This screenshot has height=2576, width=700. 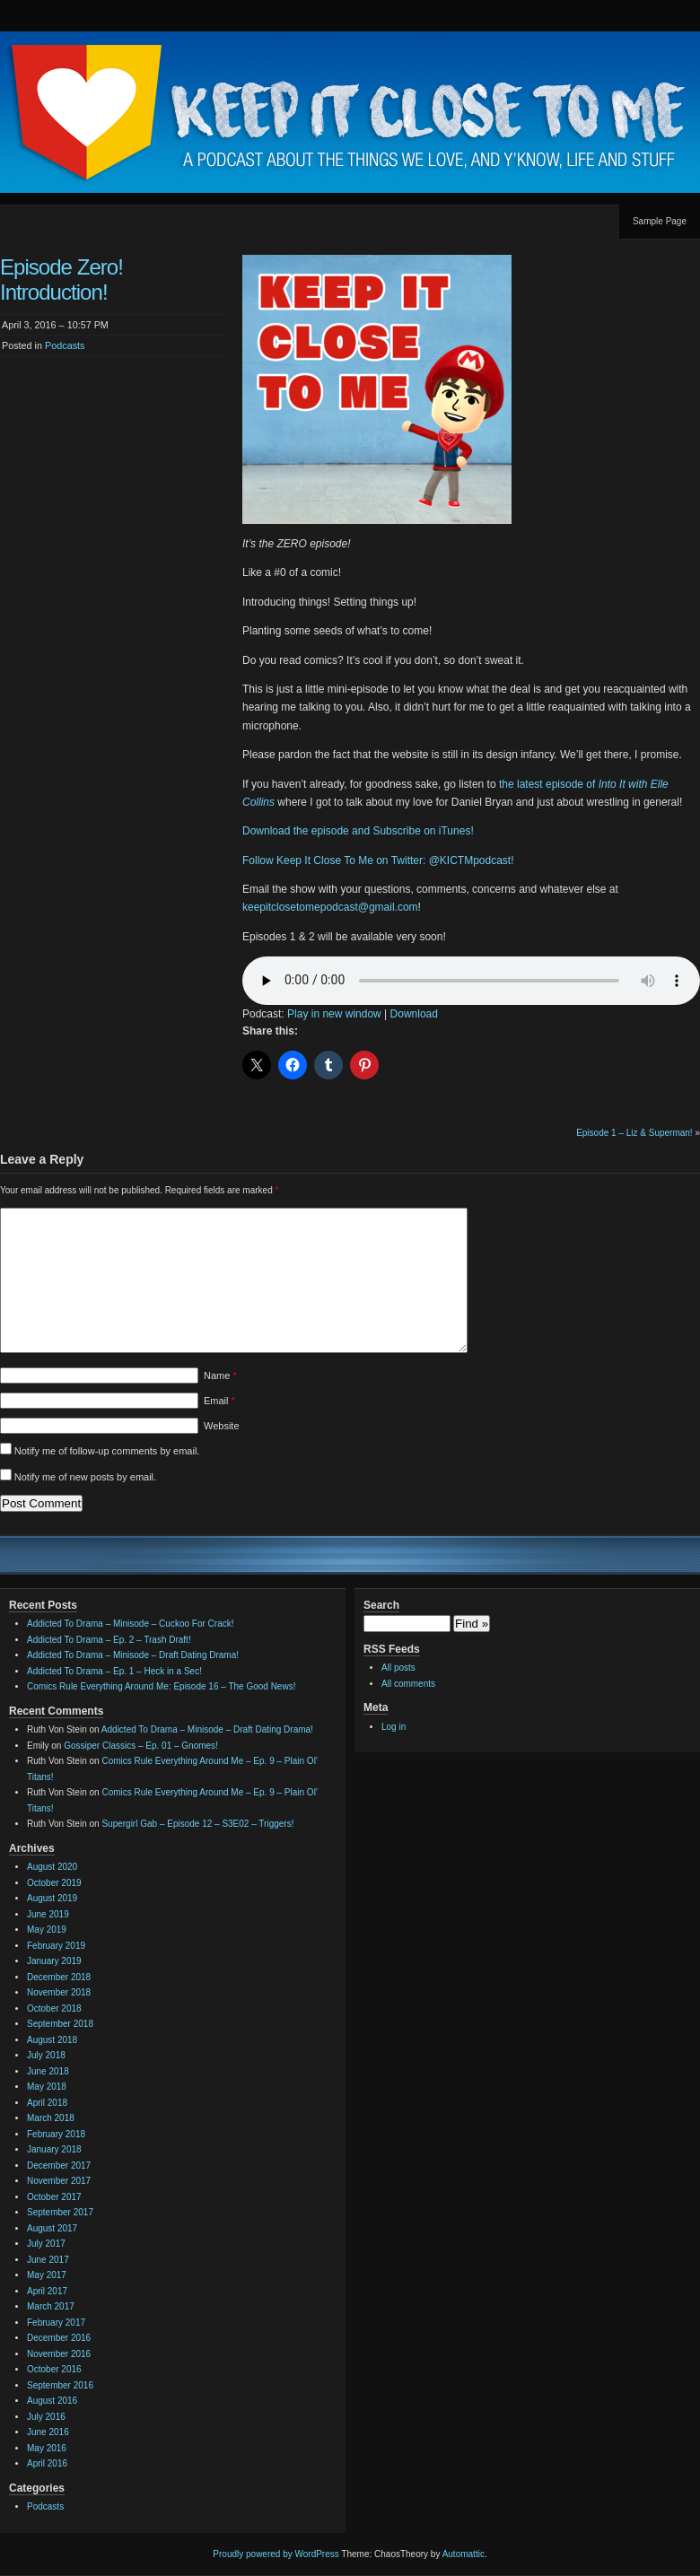 I want to click on Email, so click(x=219, y=1400).